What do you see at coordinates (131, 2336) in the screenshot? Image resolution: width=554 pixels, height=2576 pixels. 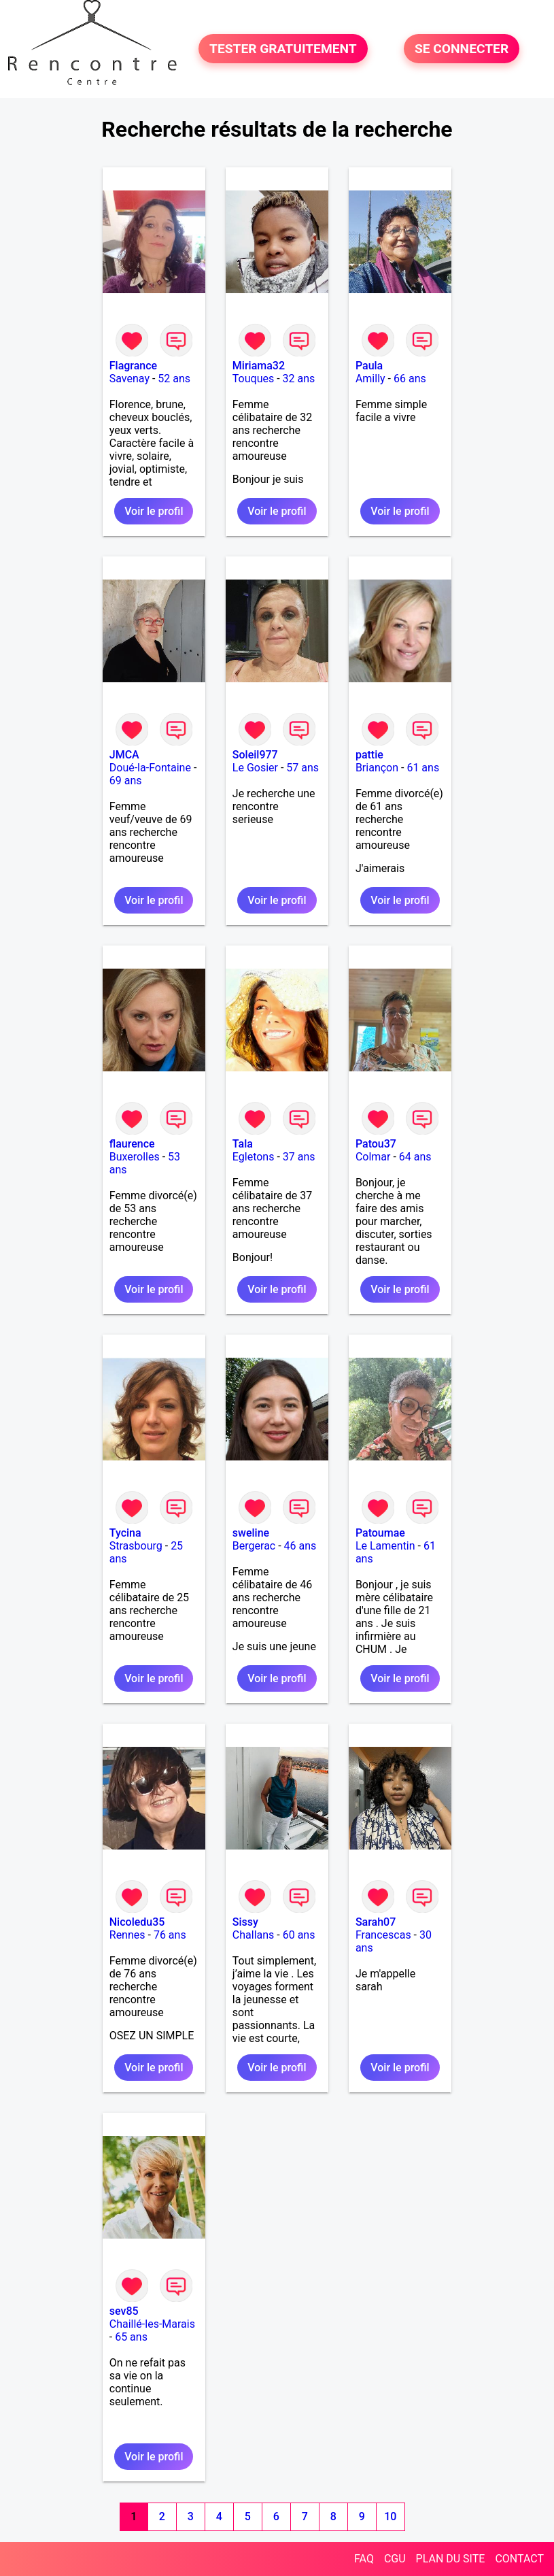 I see `65 ans` at bounding box center [131, 2336].